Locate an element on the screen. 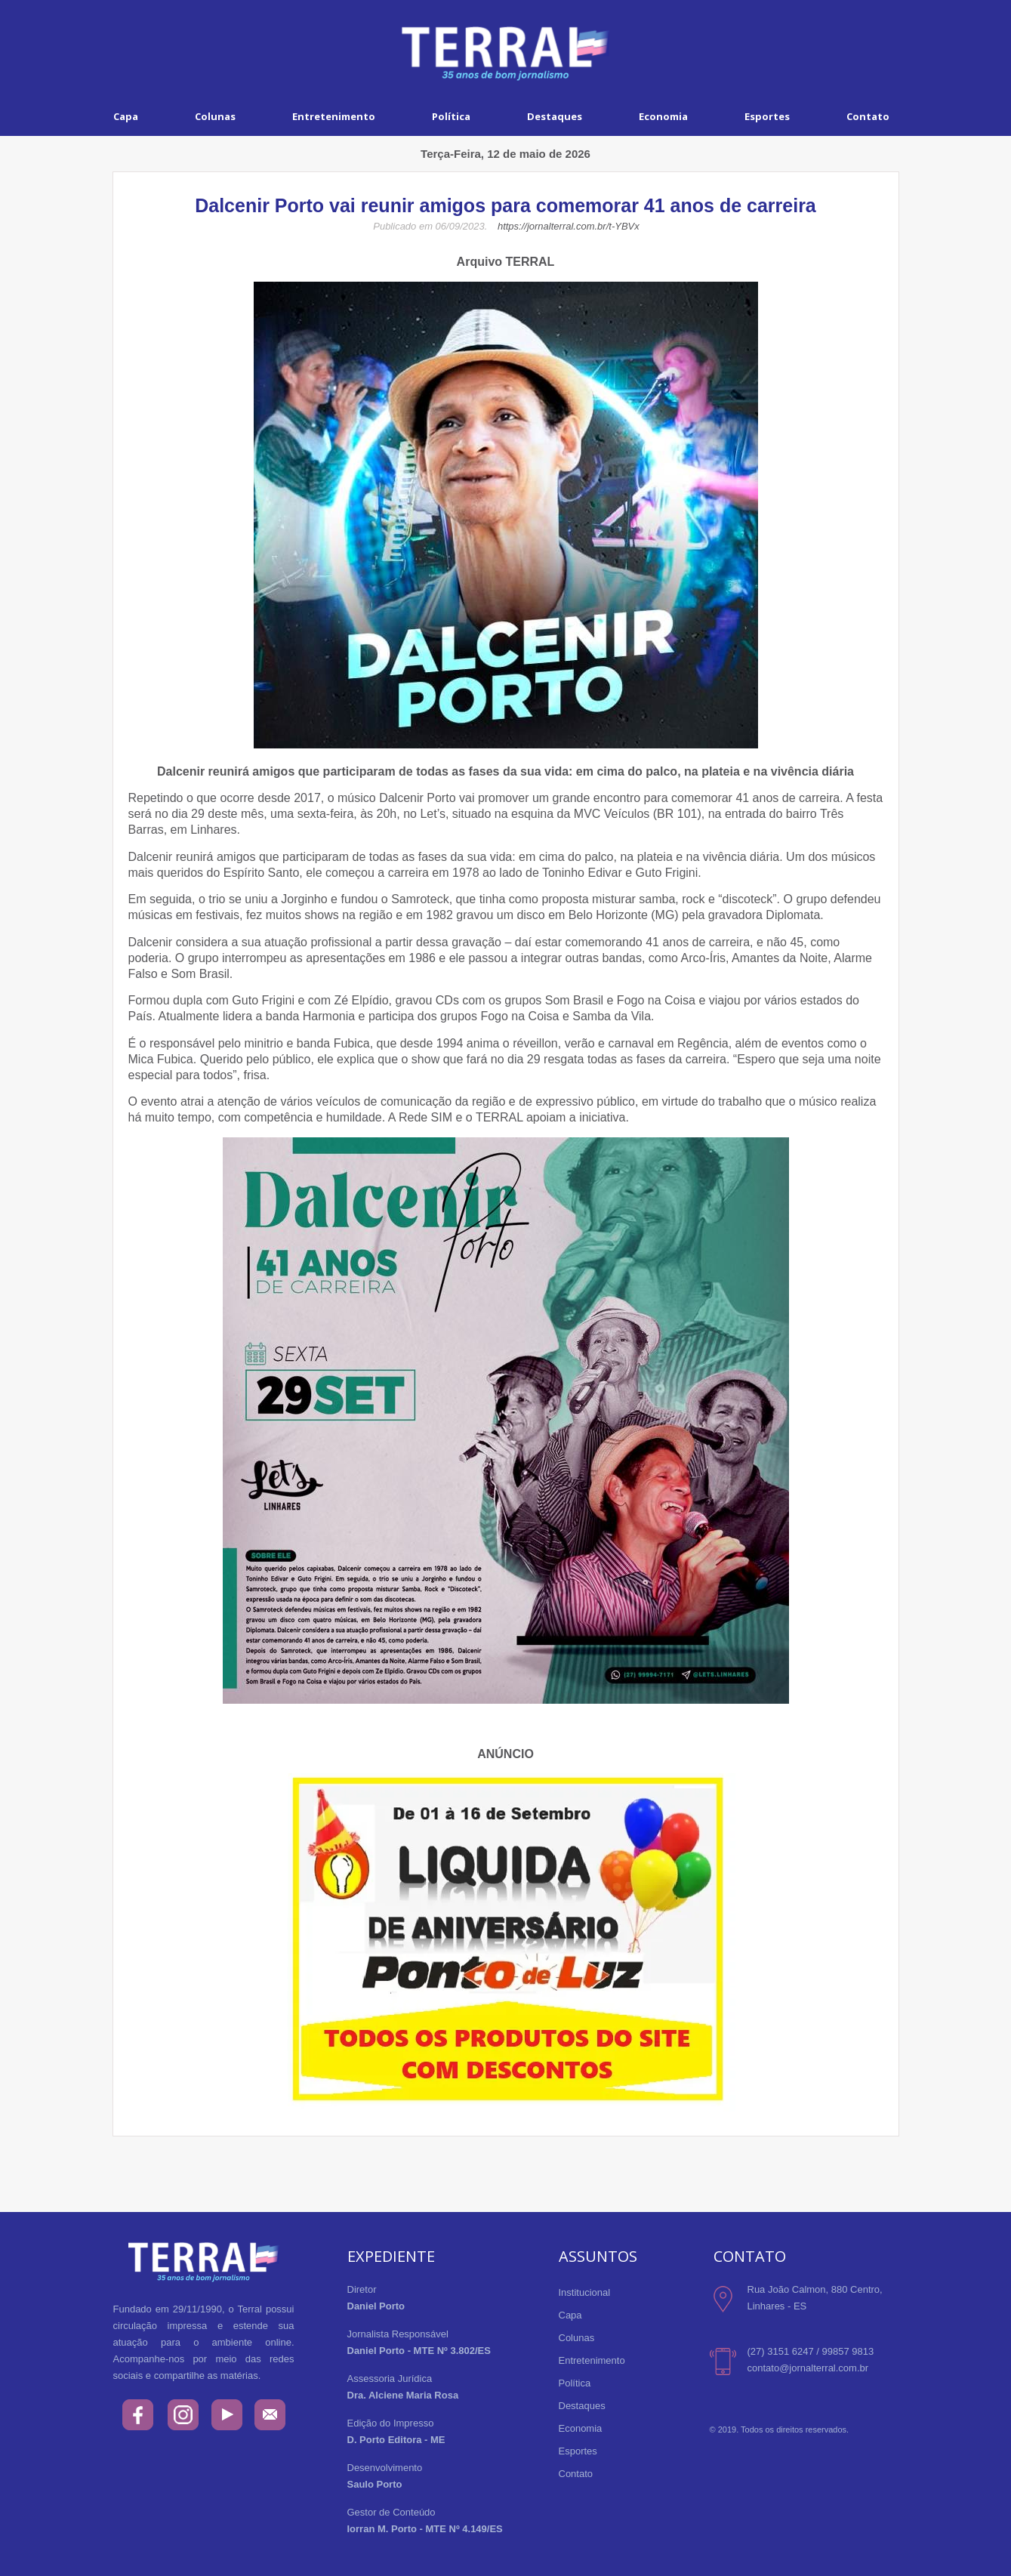 This screenshot has width=1011, height=2576. Política is located at coordinates (451, 116).